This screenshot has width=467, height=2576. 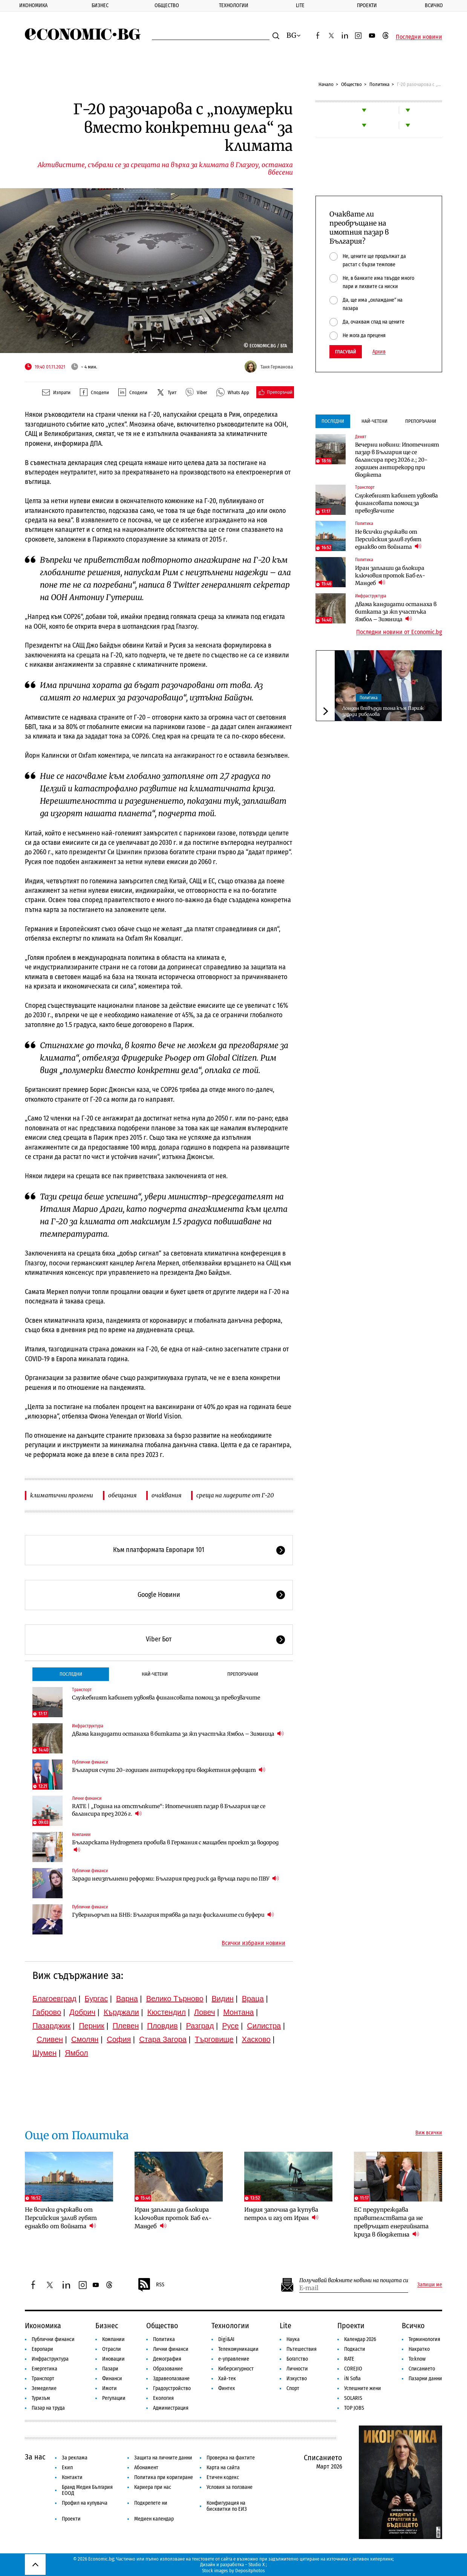 What do you see at coordinates (112, 2378) in the screenshot?
I see `Финанси` at bounding box center [112, 2378].